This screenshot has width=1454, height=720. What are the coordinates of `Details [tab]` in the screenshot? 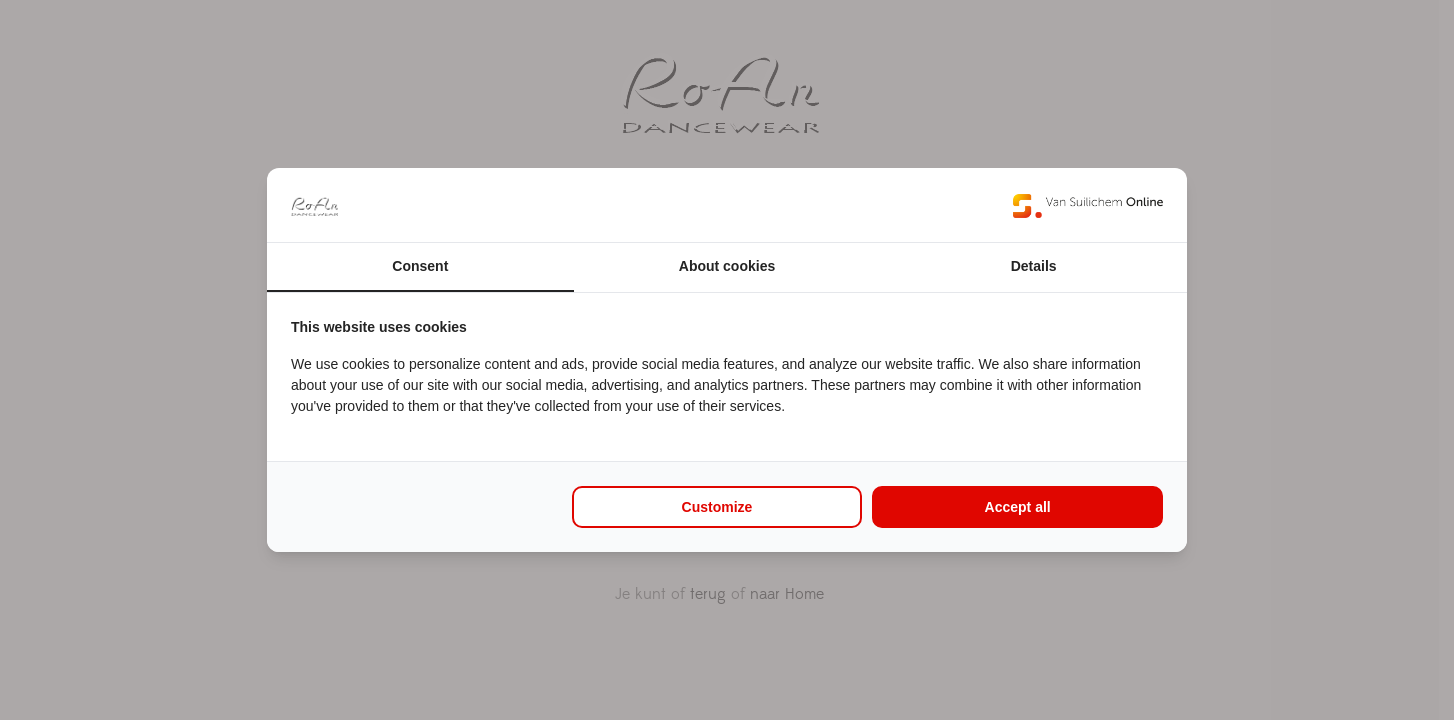 It's located at (1034, 266).